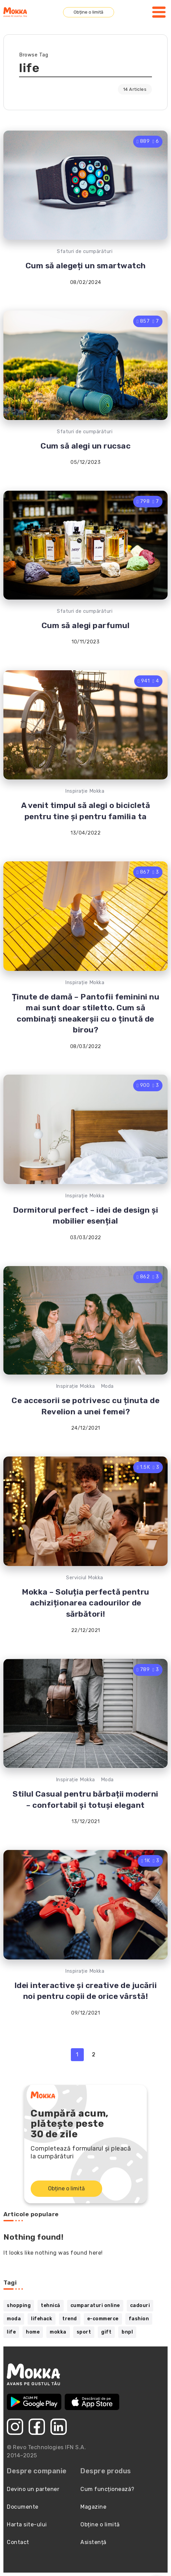 The image size is (171, 2576). What do you see at coordinates (33, 2489) in the screenshot?
I see `Devino un partener` at bounding box center [33, 2489].